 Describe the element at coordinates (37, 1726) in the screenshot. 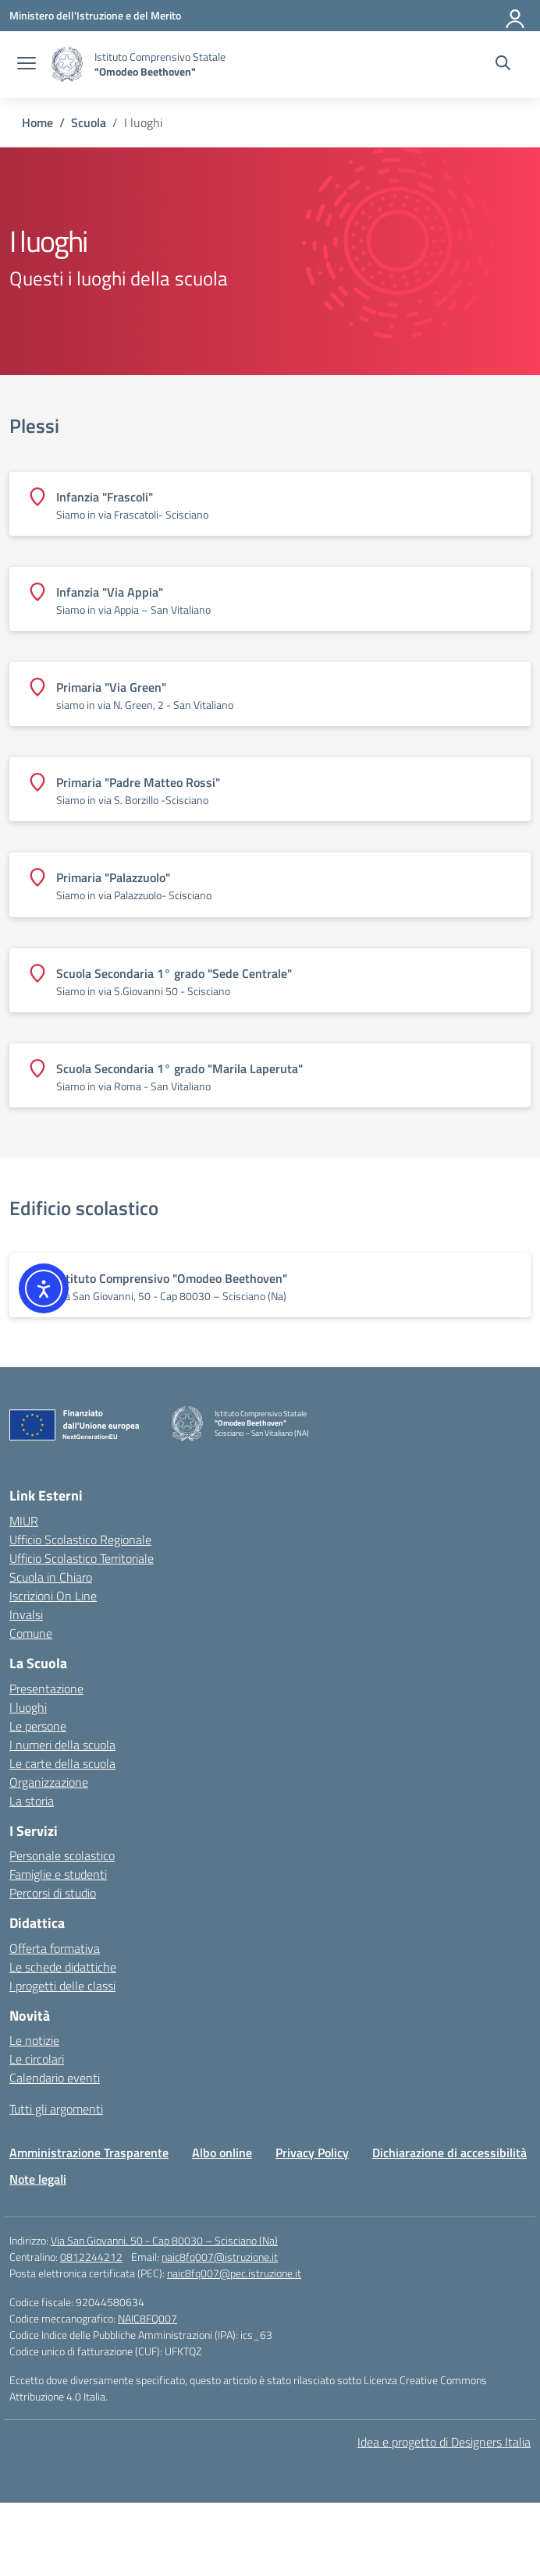

I see `Le persone` at that location.